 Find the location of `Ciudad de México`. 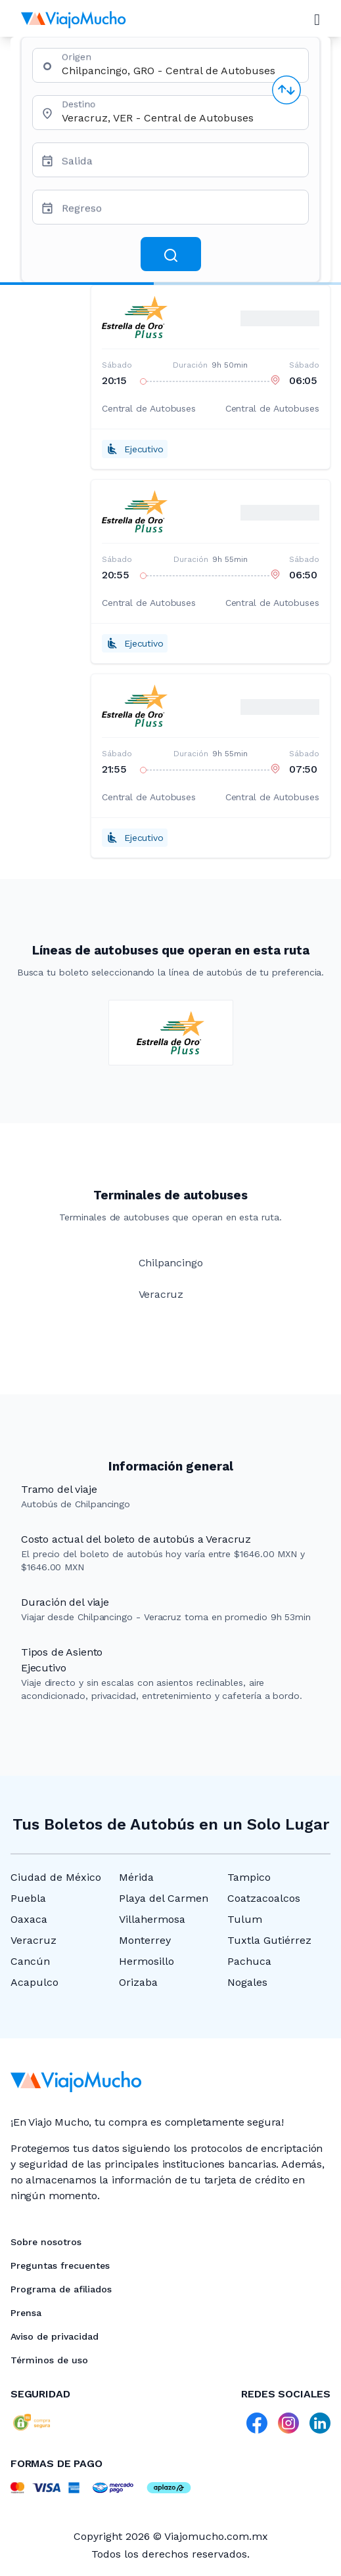

Ciudad de México is located at coordinates (56, 1877).